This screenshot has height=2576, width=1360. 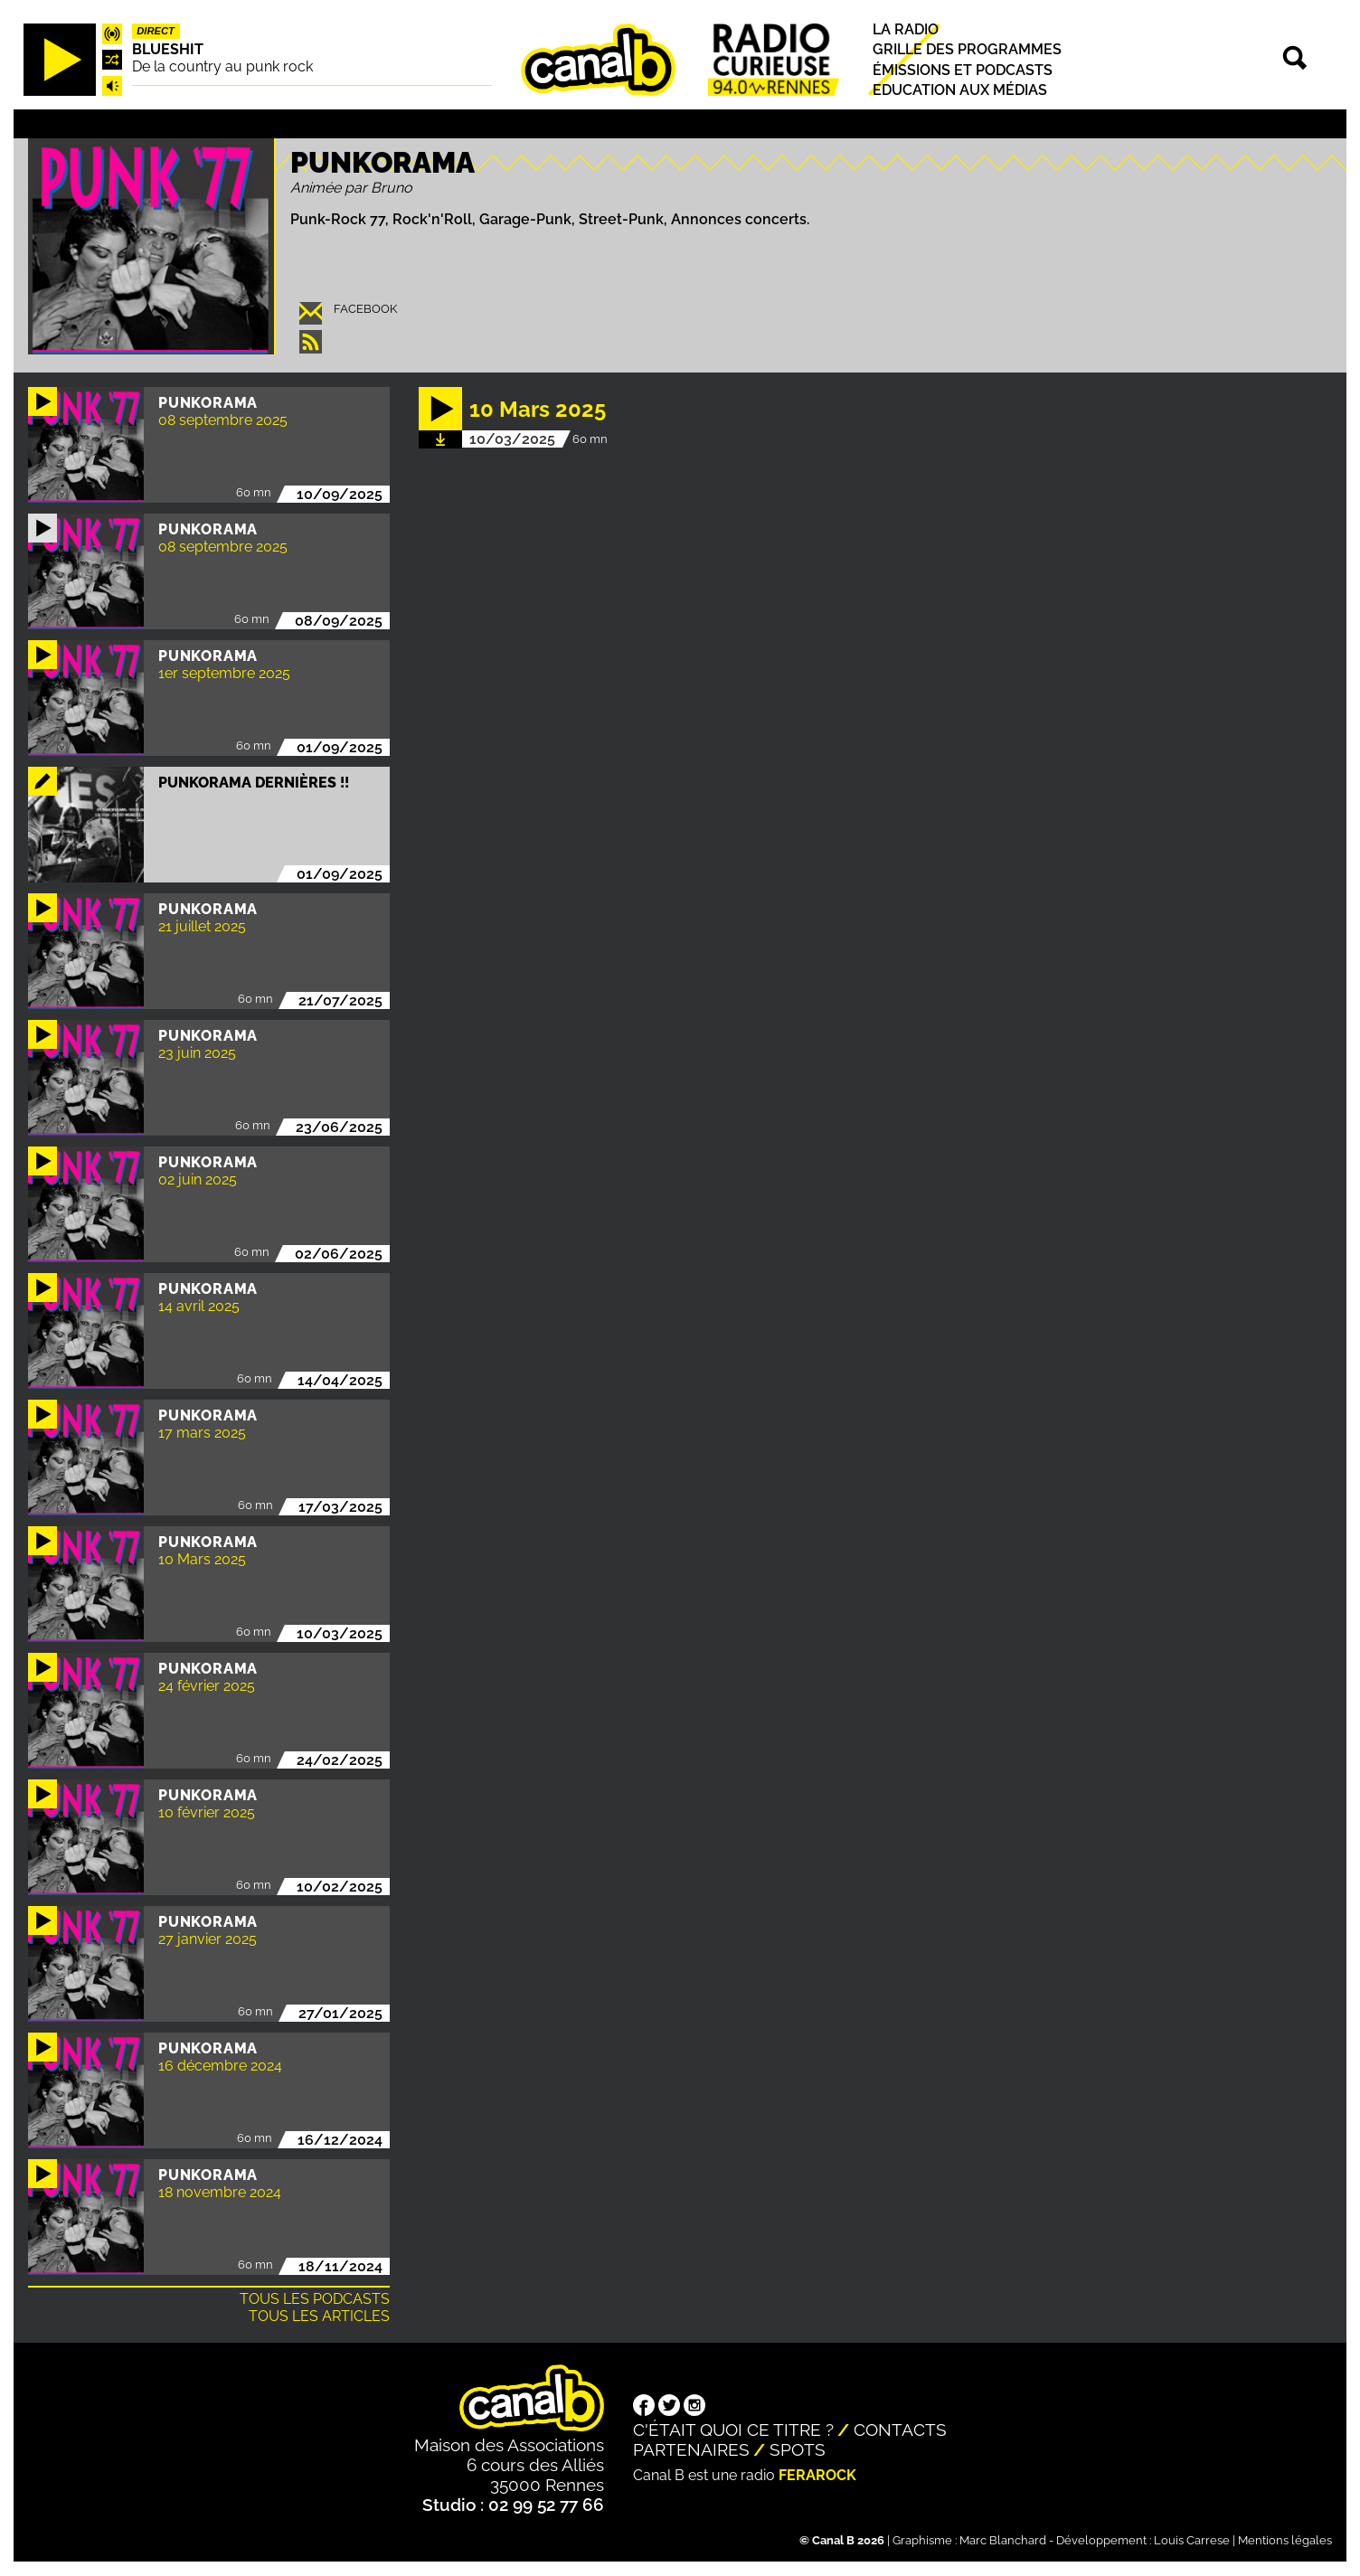 What do you see at coordinates (691, 2449) in the screenshot?
I see `Partenaires` at bounding box center [691, 2449].